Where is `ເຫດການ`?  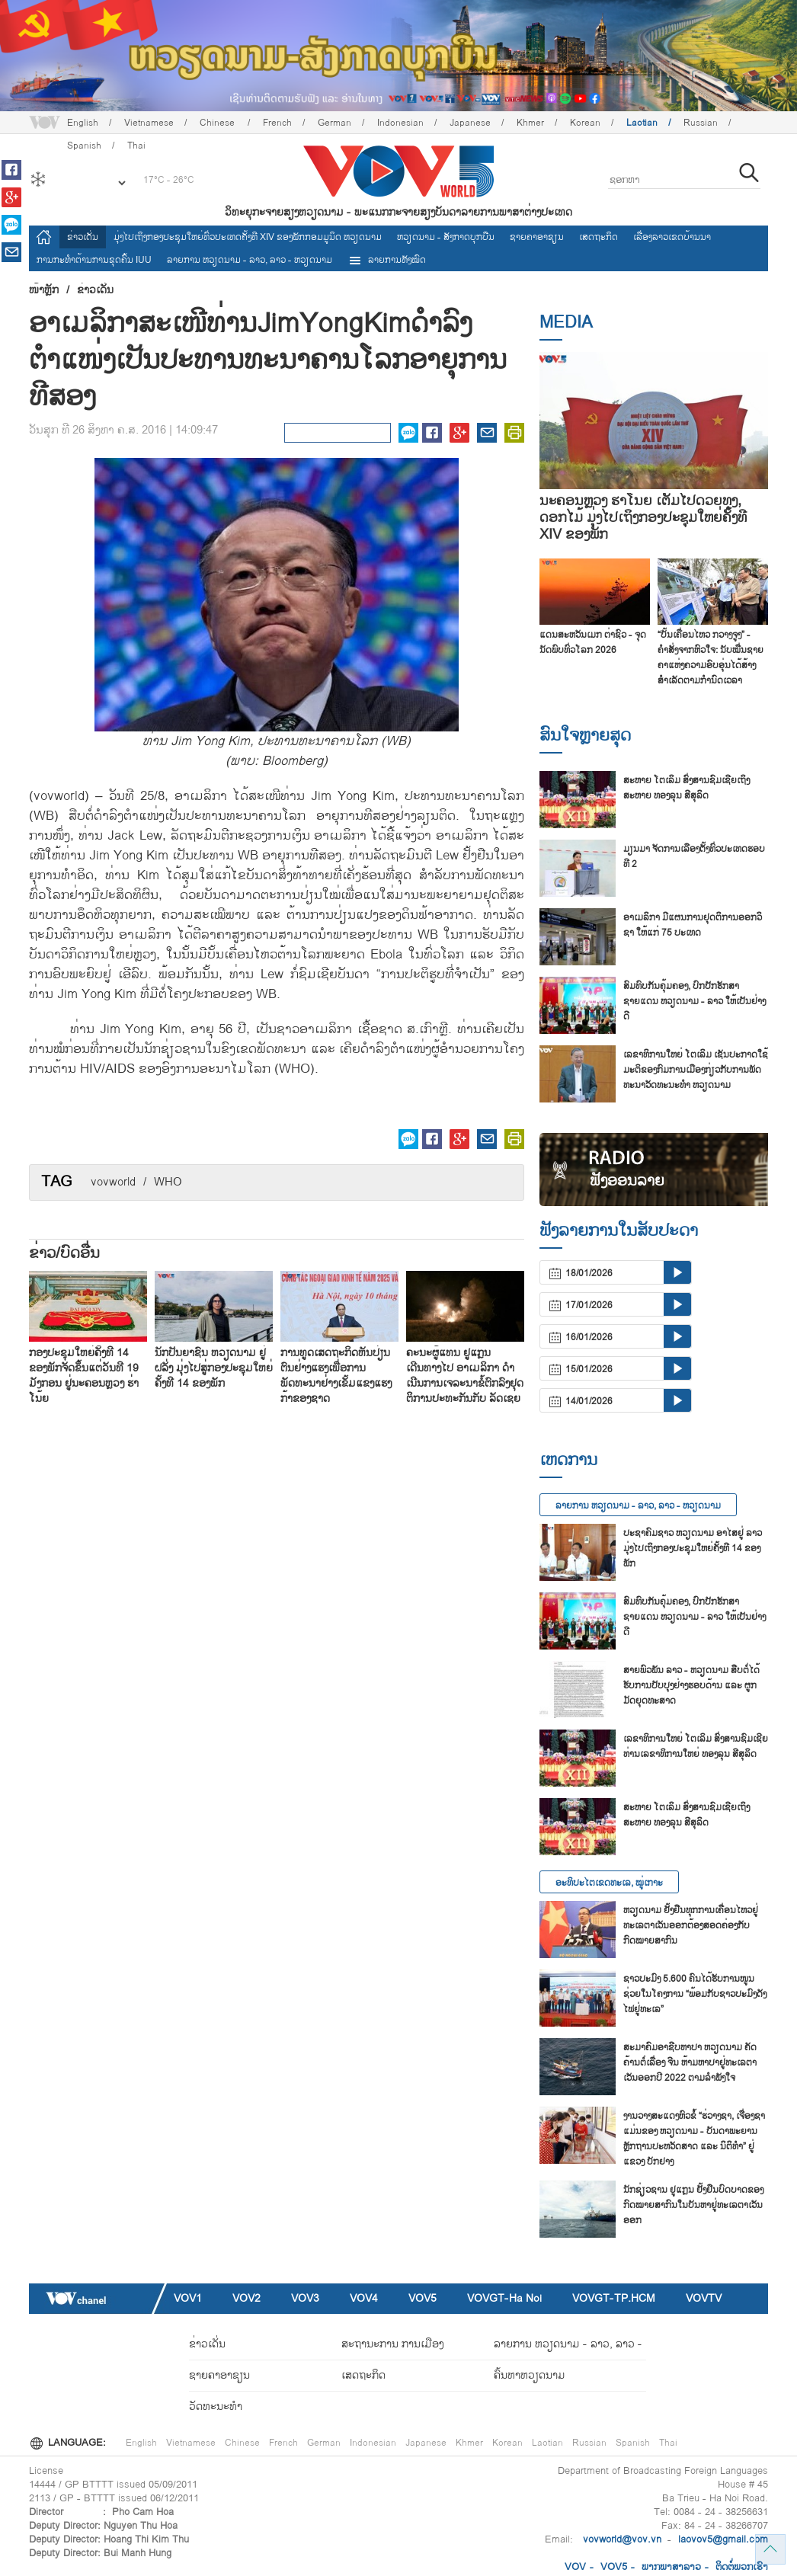
ເຫດການ is located at coordinates (568, 1460).